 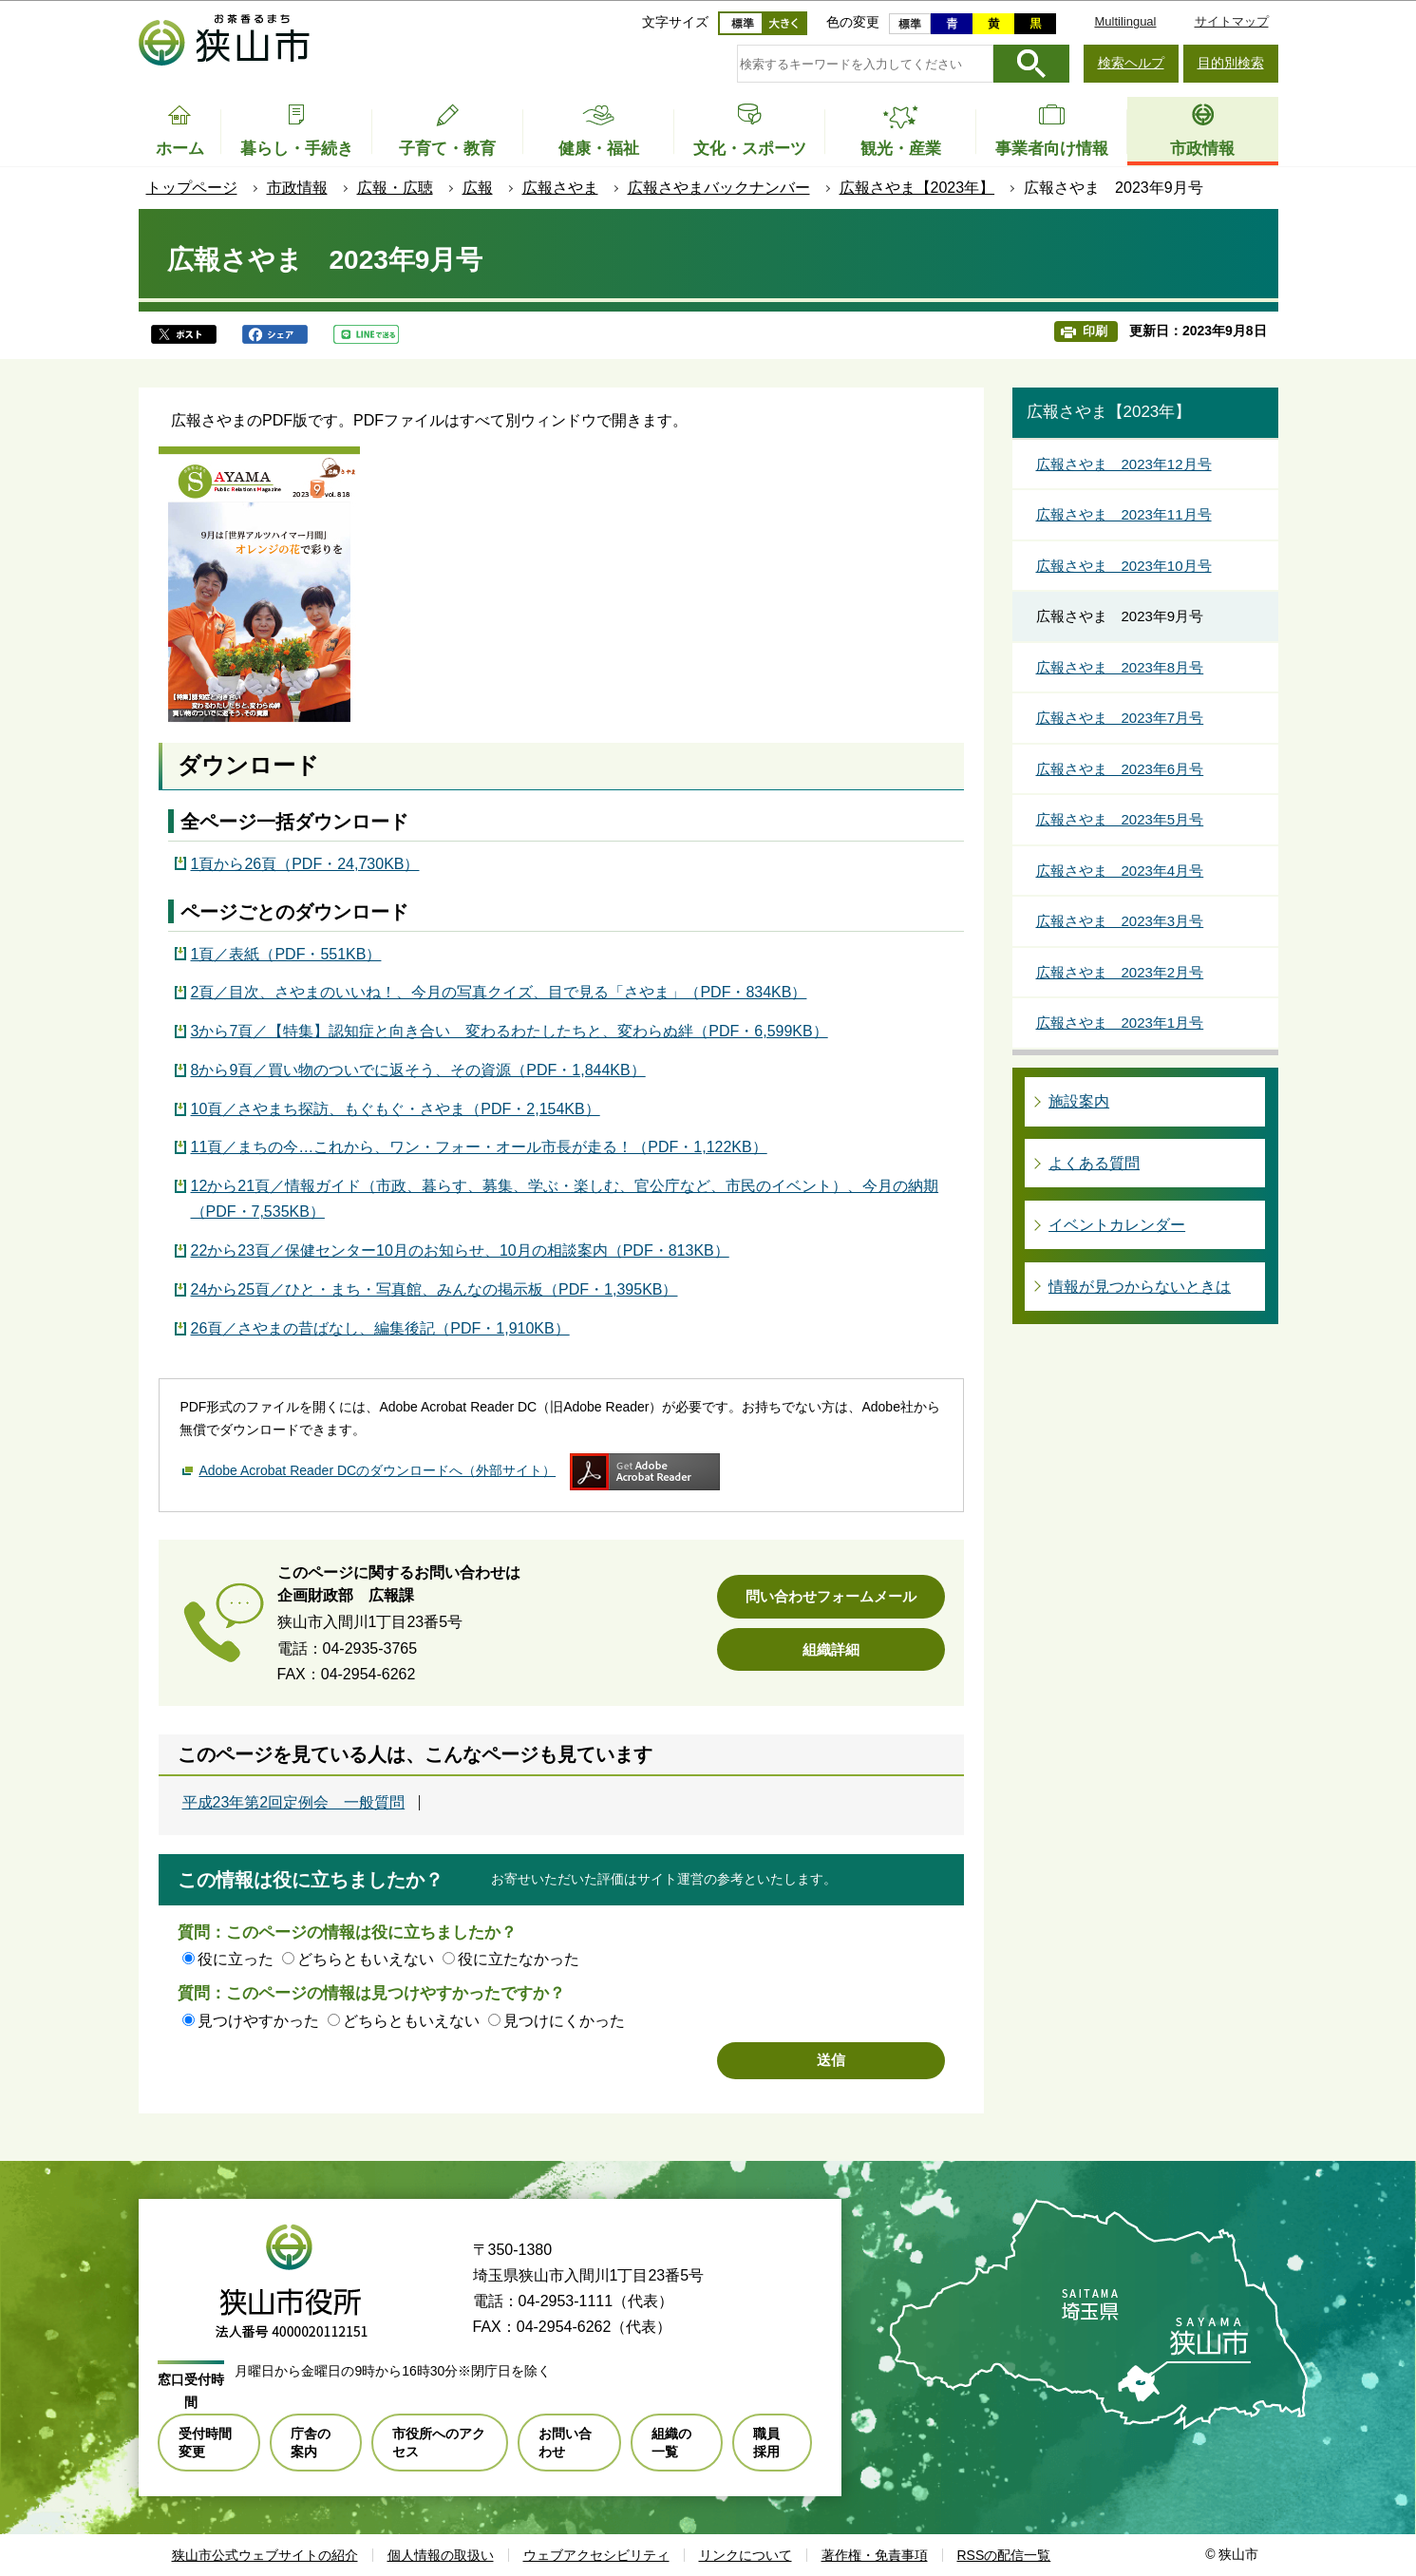 What do you see at coordinates (596, 2555) in the screenshot?
I see `ウェブアクセシビリティ` at bounding box center [596, 2555].